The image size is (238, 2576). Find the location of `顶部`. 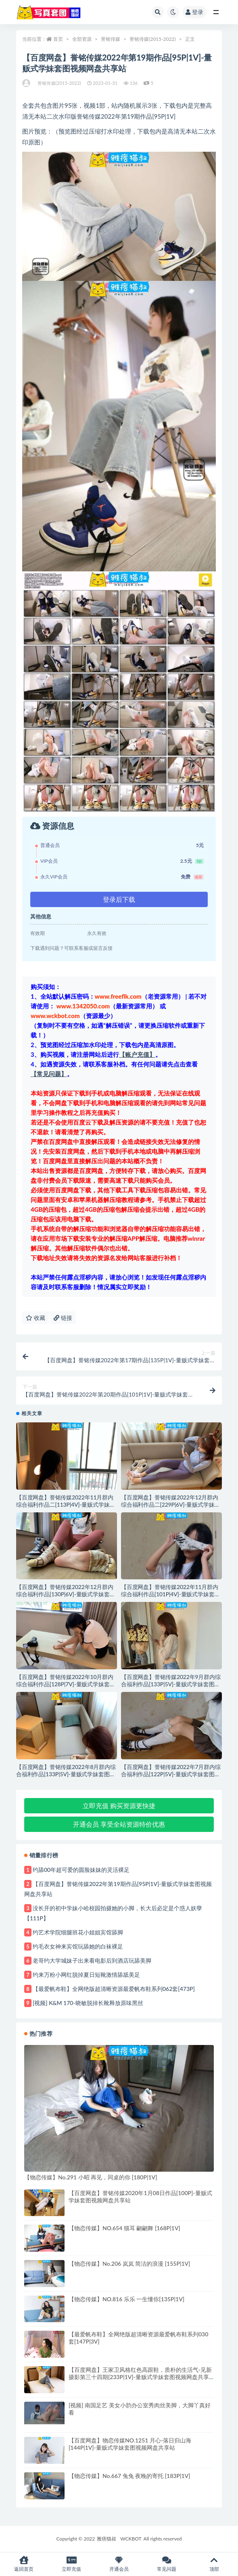

顶部 is located at coordinates (214, 2564).